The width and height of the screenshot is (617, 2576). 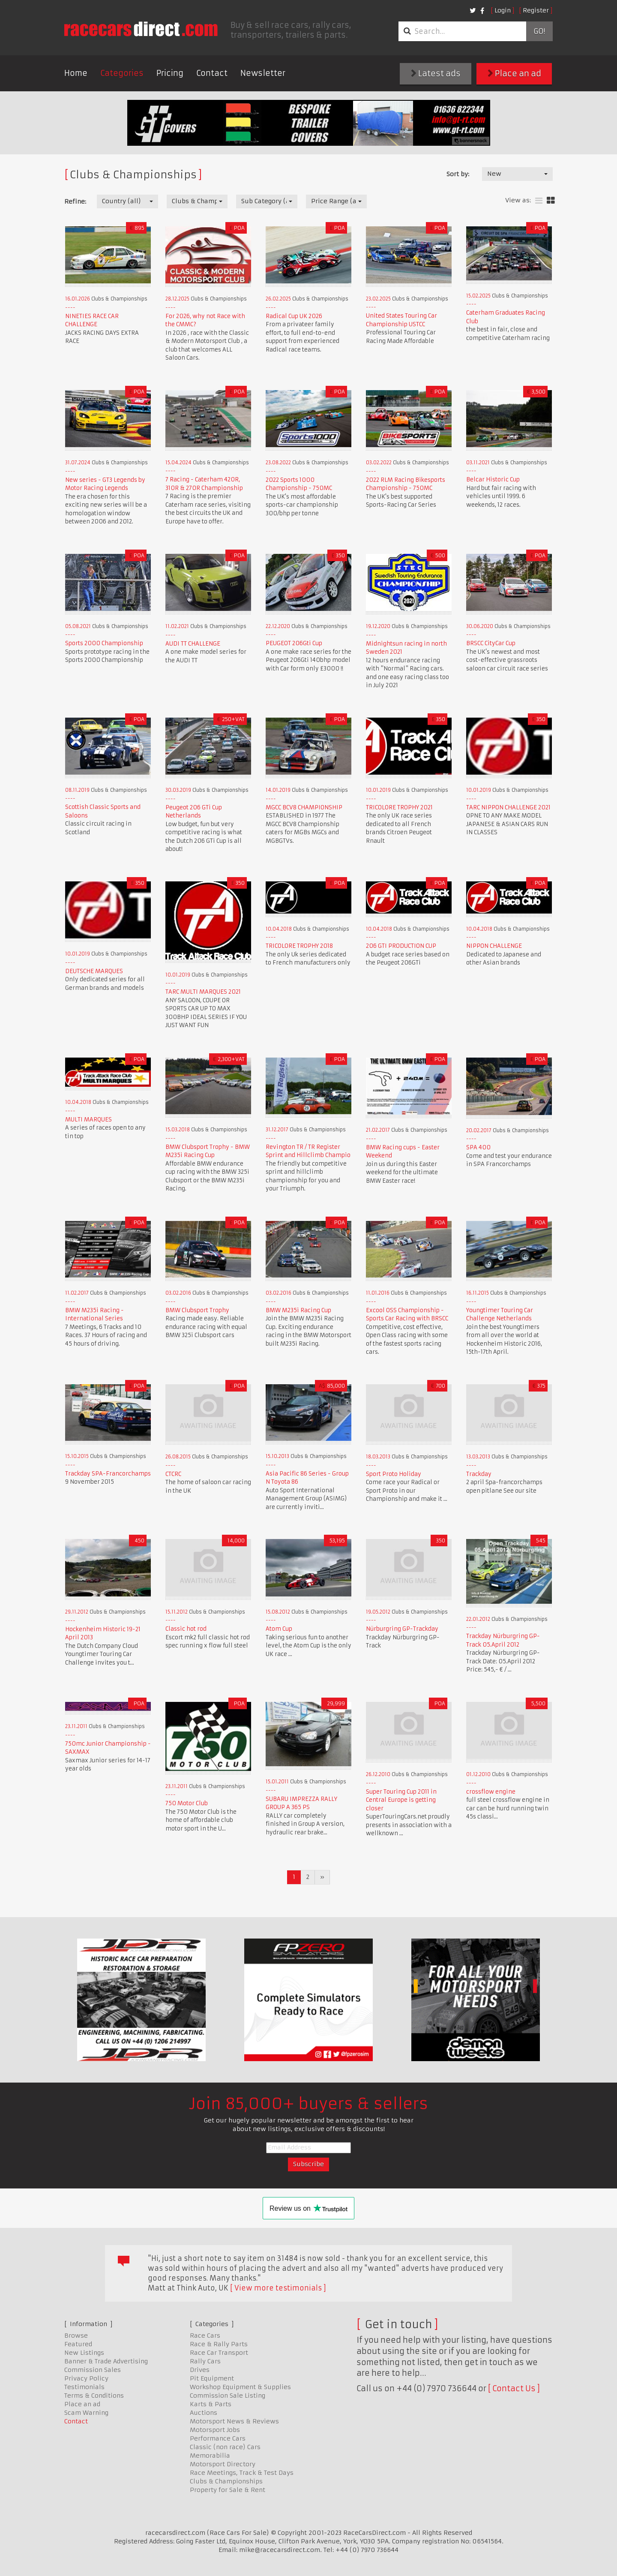 What do you see at coordinates (393, 1474) in the screenshot?
I see `Sport Proto Holiday` at bounding box center [393, 1474].